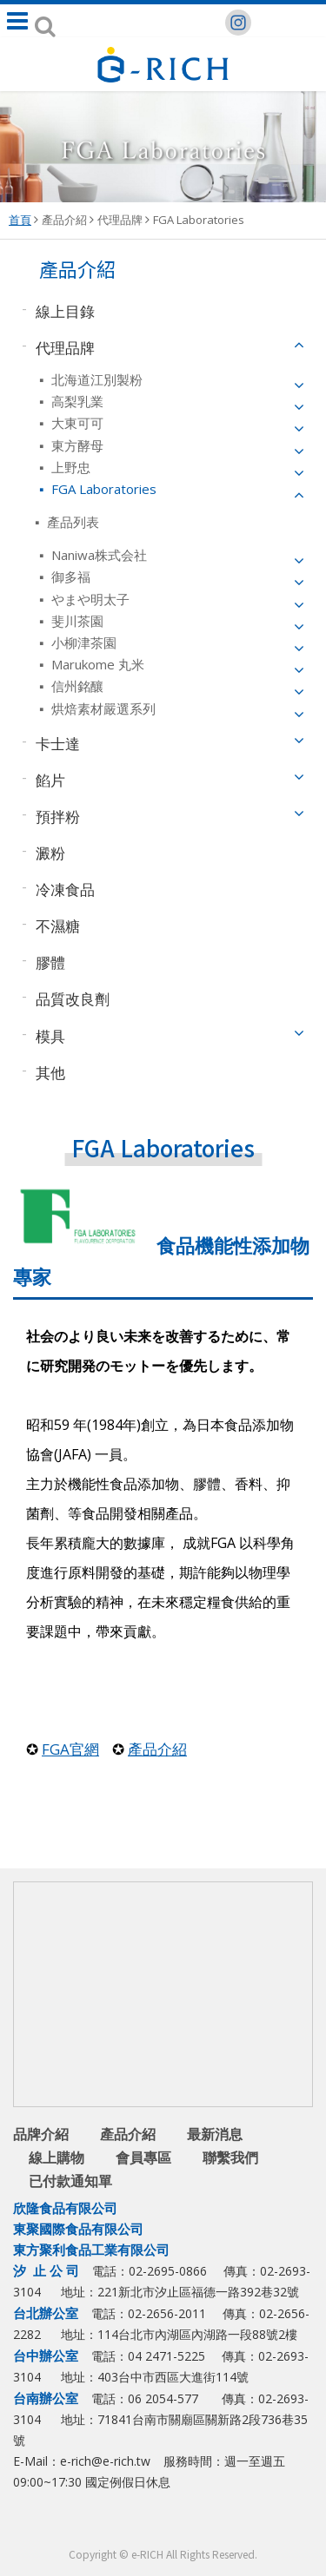 This screenshot has height=2576, width=326. Describe the element at coordinates (50, 1035) in the screenshot. I see `模具` at that location.